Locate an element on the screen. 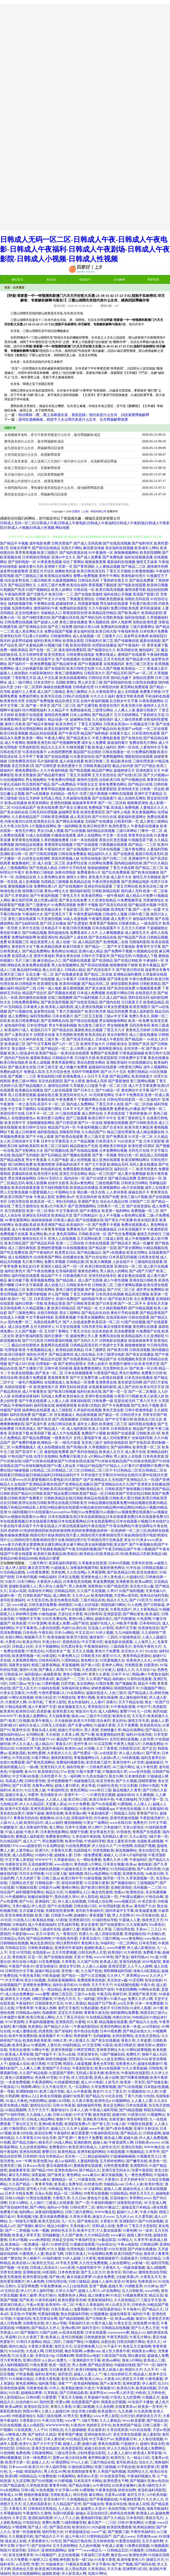  新三级网站视频 is located at coordinates (142, 1081).